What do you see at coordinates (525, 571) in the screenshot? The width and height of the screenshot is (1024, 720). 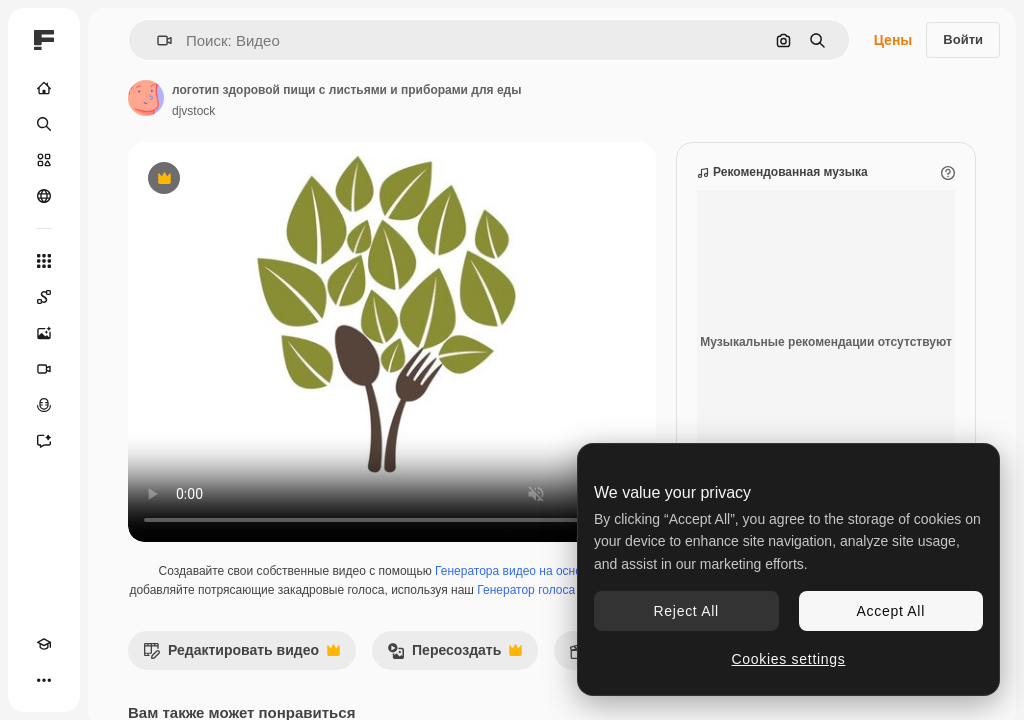 I see `Генератора видео на основе ИИ` at bounding box center [525, 571].